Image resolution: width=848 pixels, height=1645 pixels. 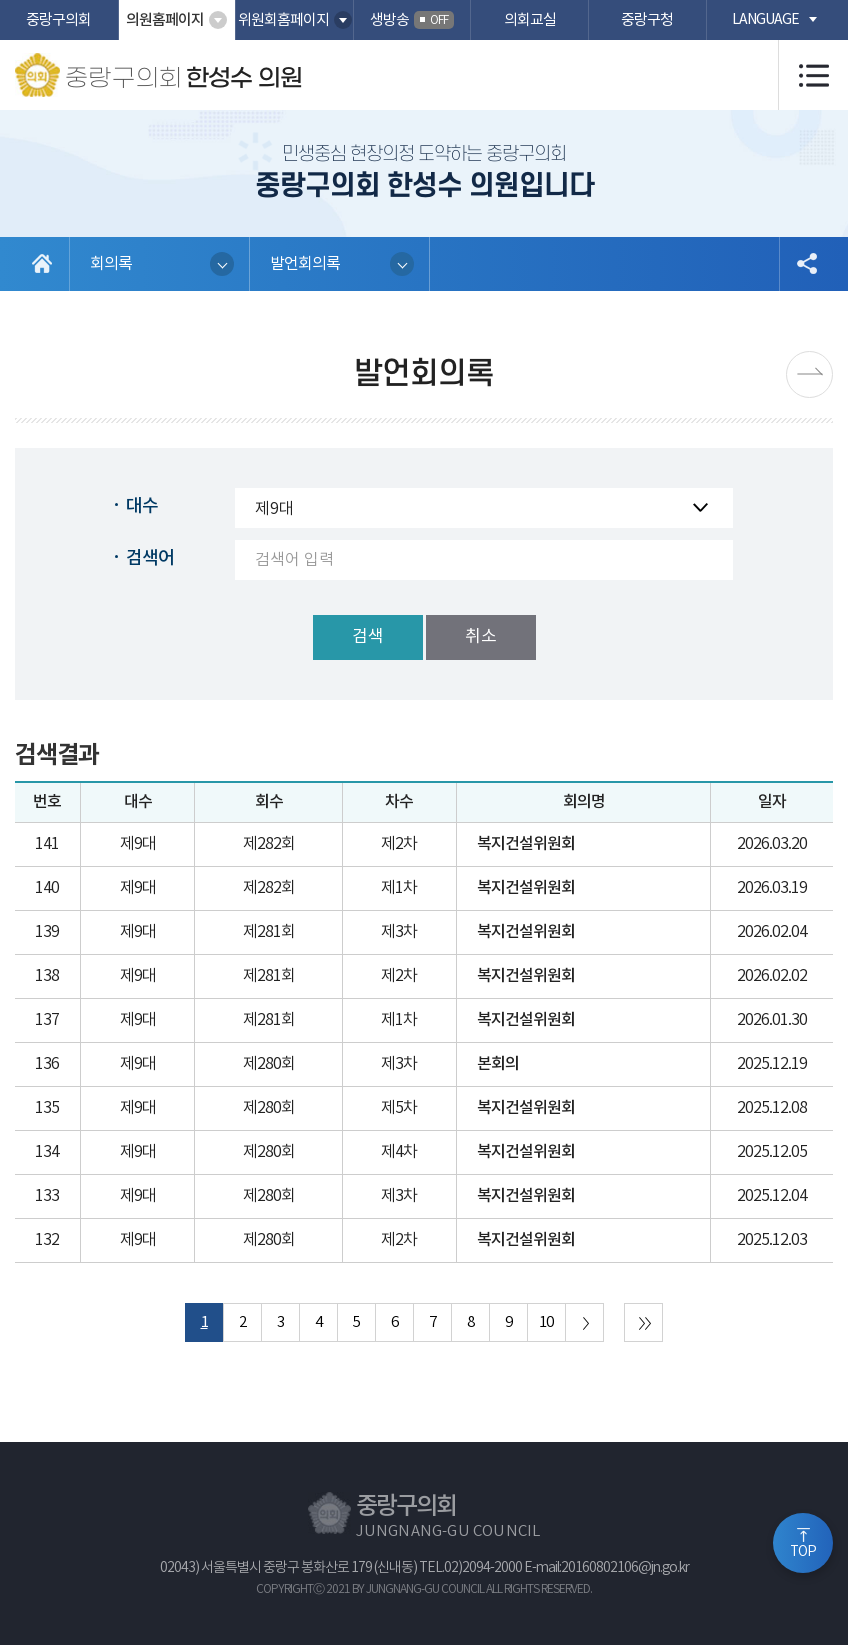 What do you see at coordinates (283, 20) in the screenshot?
I see `위원회홈페이지` at bounding box center [283, 20].